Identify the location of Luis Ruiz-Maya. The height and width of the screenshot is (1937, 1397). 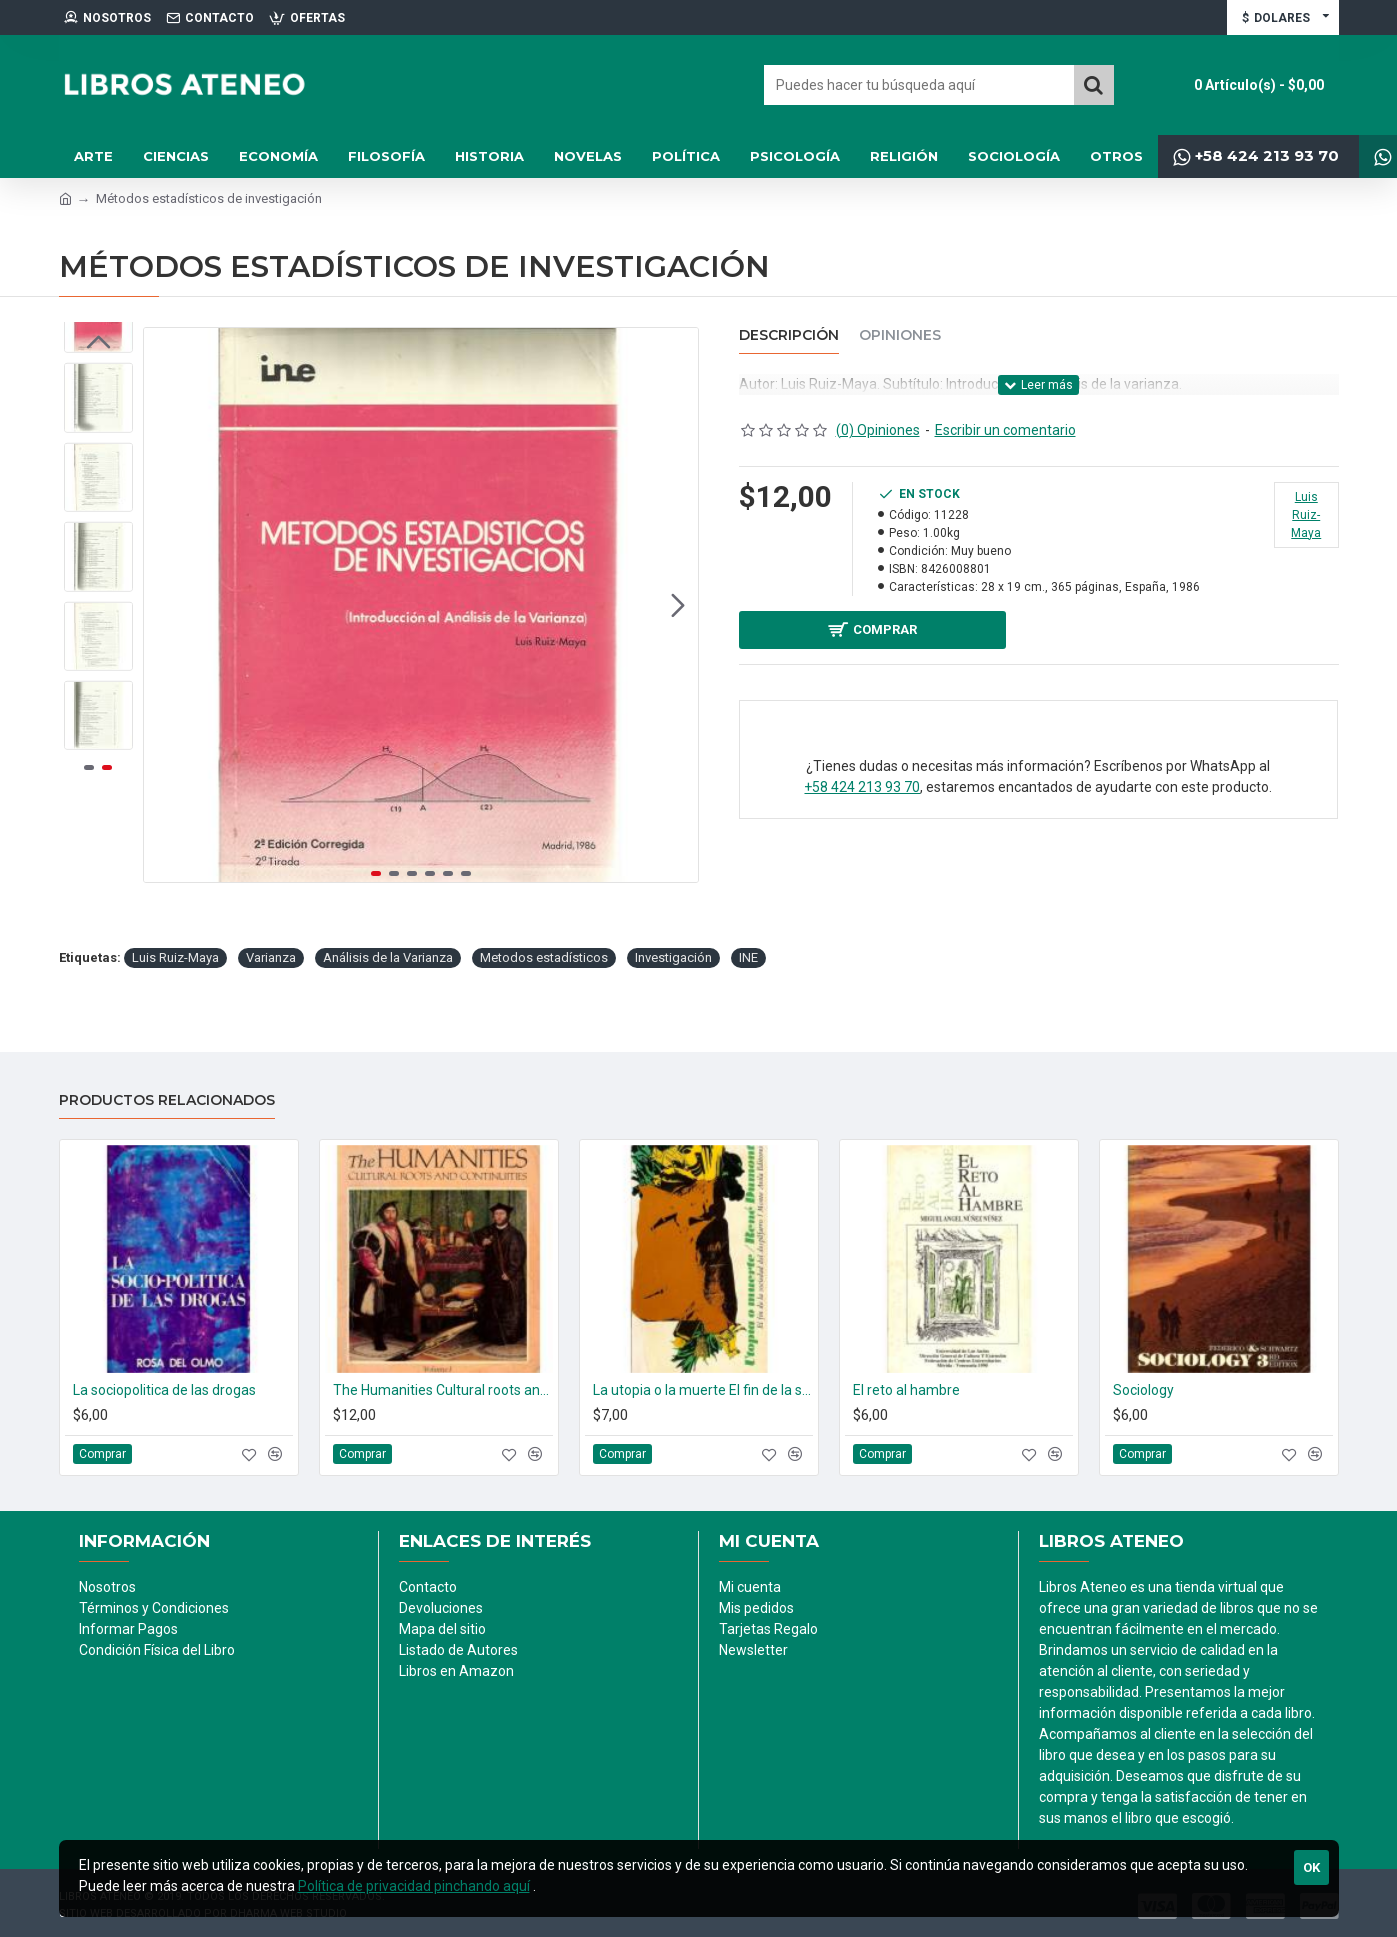
(175, 957).